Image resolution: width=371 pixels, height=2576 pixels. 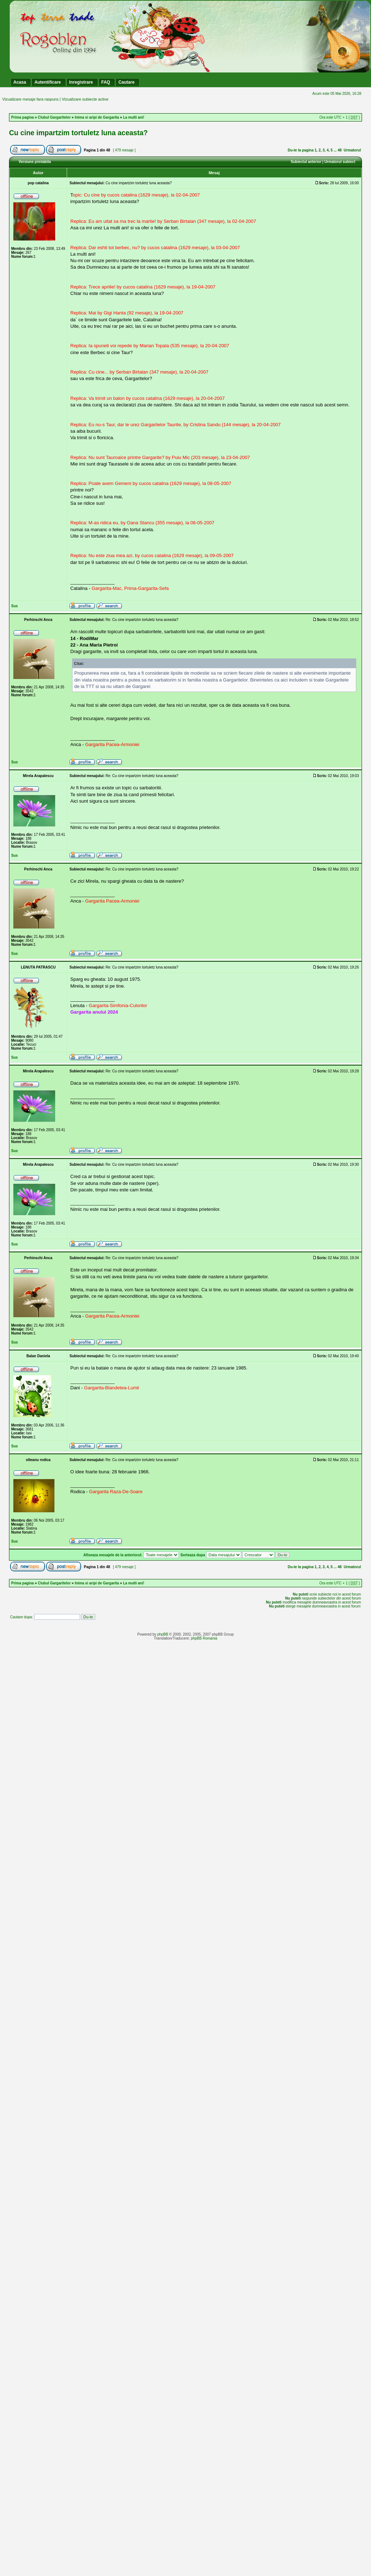 I want to click on Inima si aripi de Gargarita, so click(x=97, y=117).